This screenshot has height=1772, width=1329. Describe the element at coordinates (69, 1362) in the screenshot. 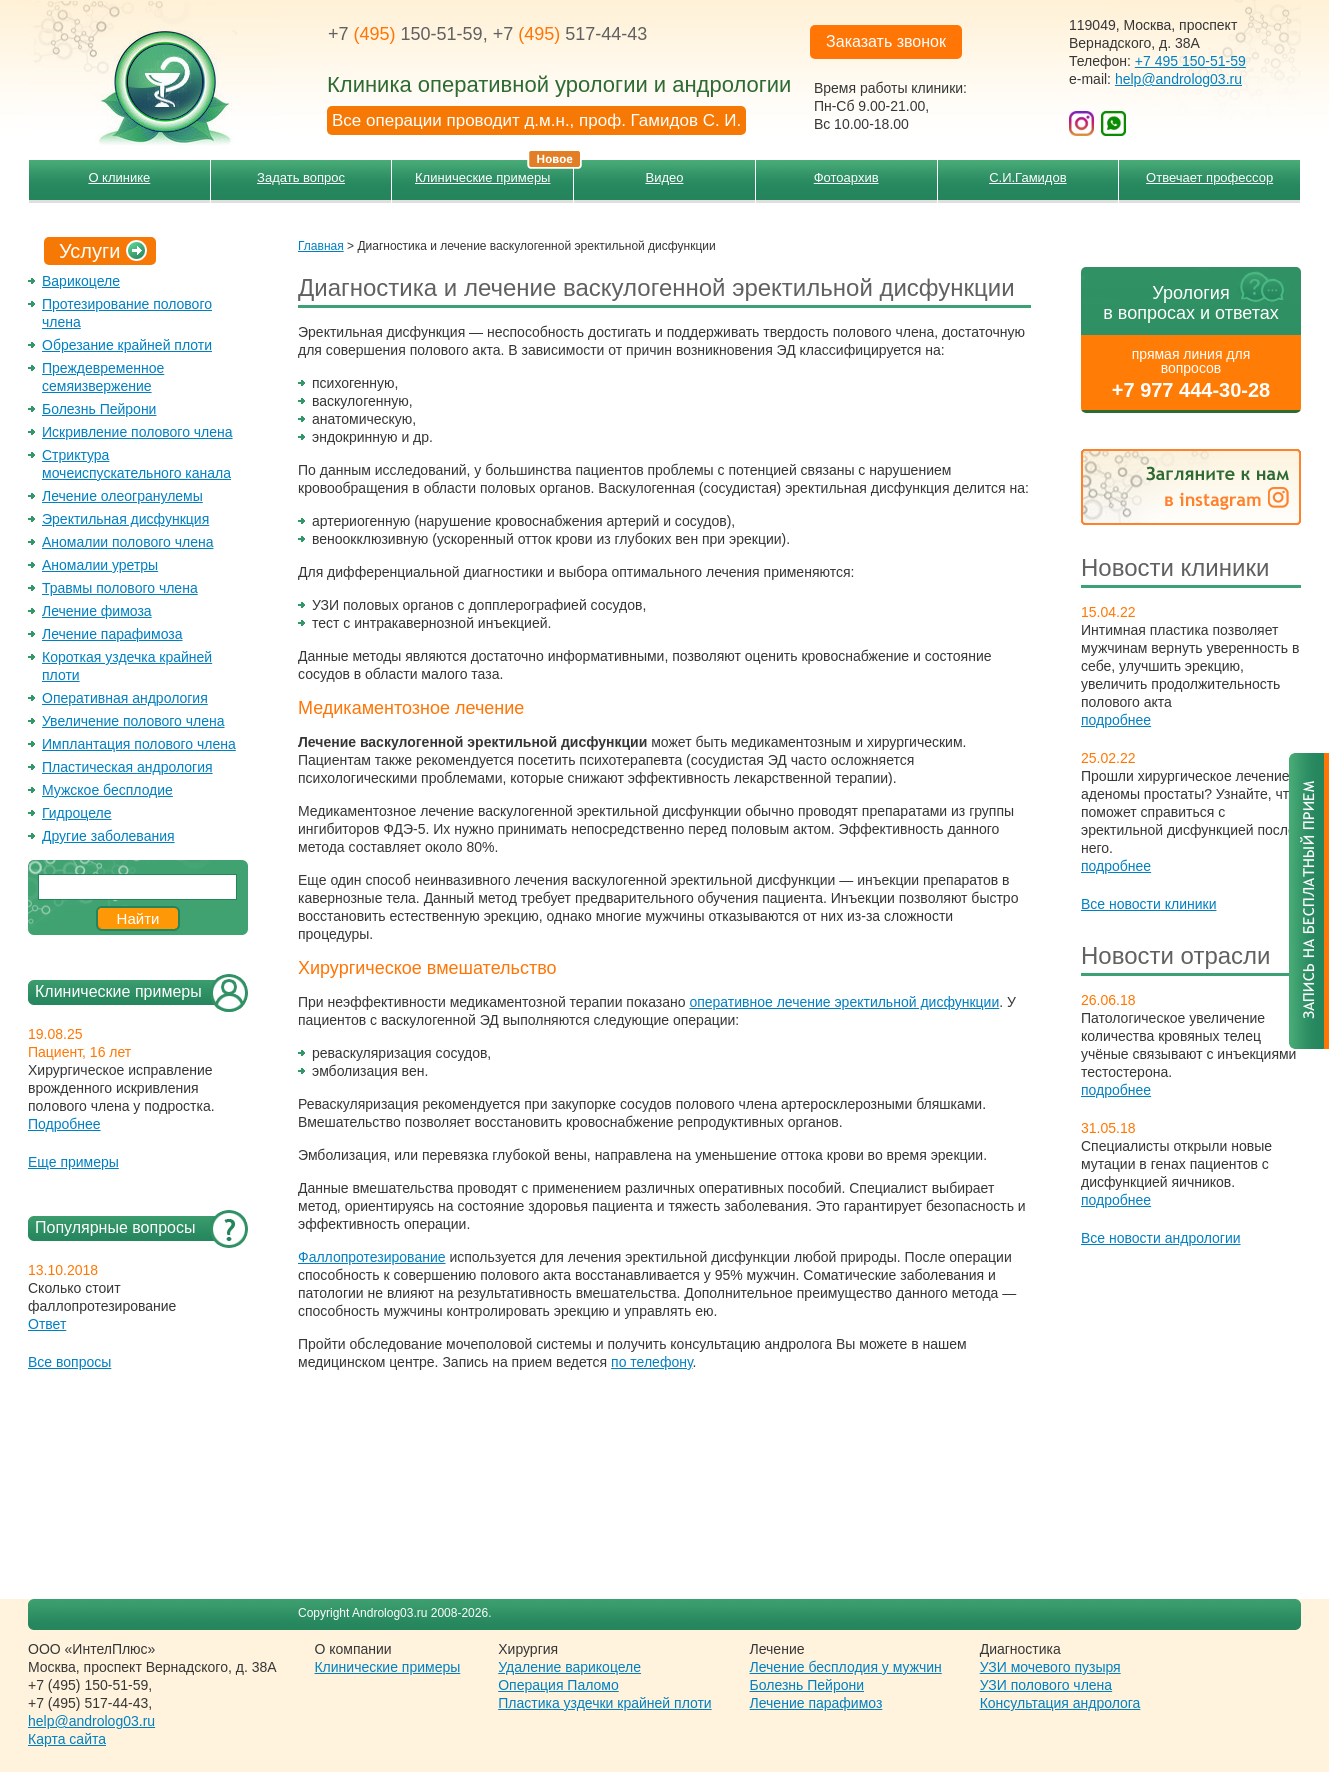

I see `Все вопросы` at that location.